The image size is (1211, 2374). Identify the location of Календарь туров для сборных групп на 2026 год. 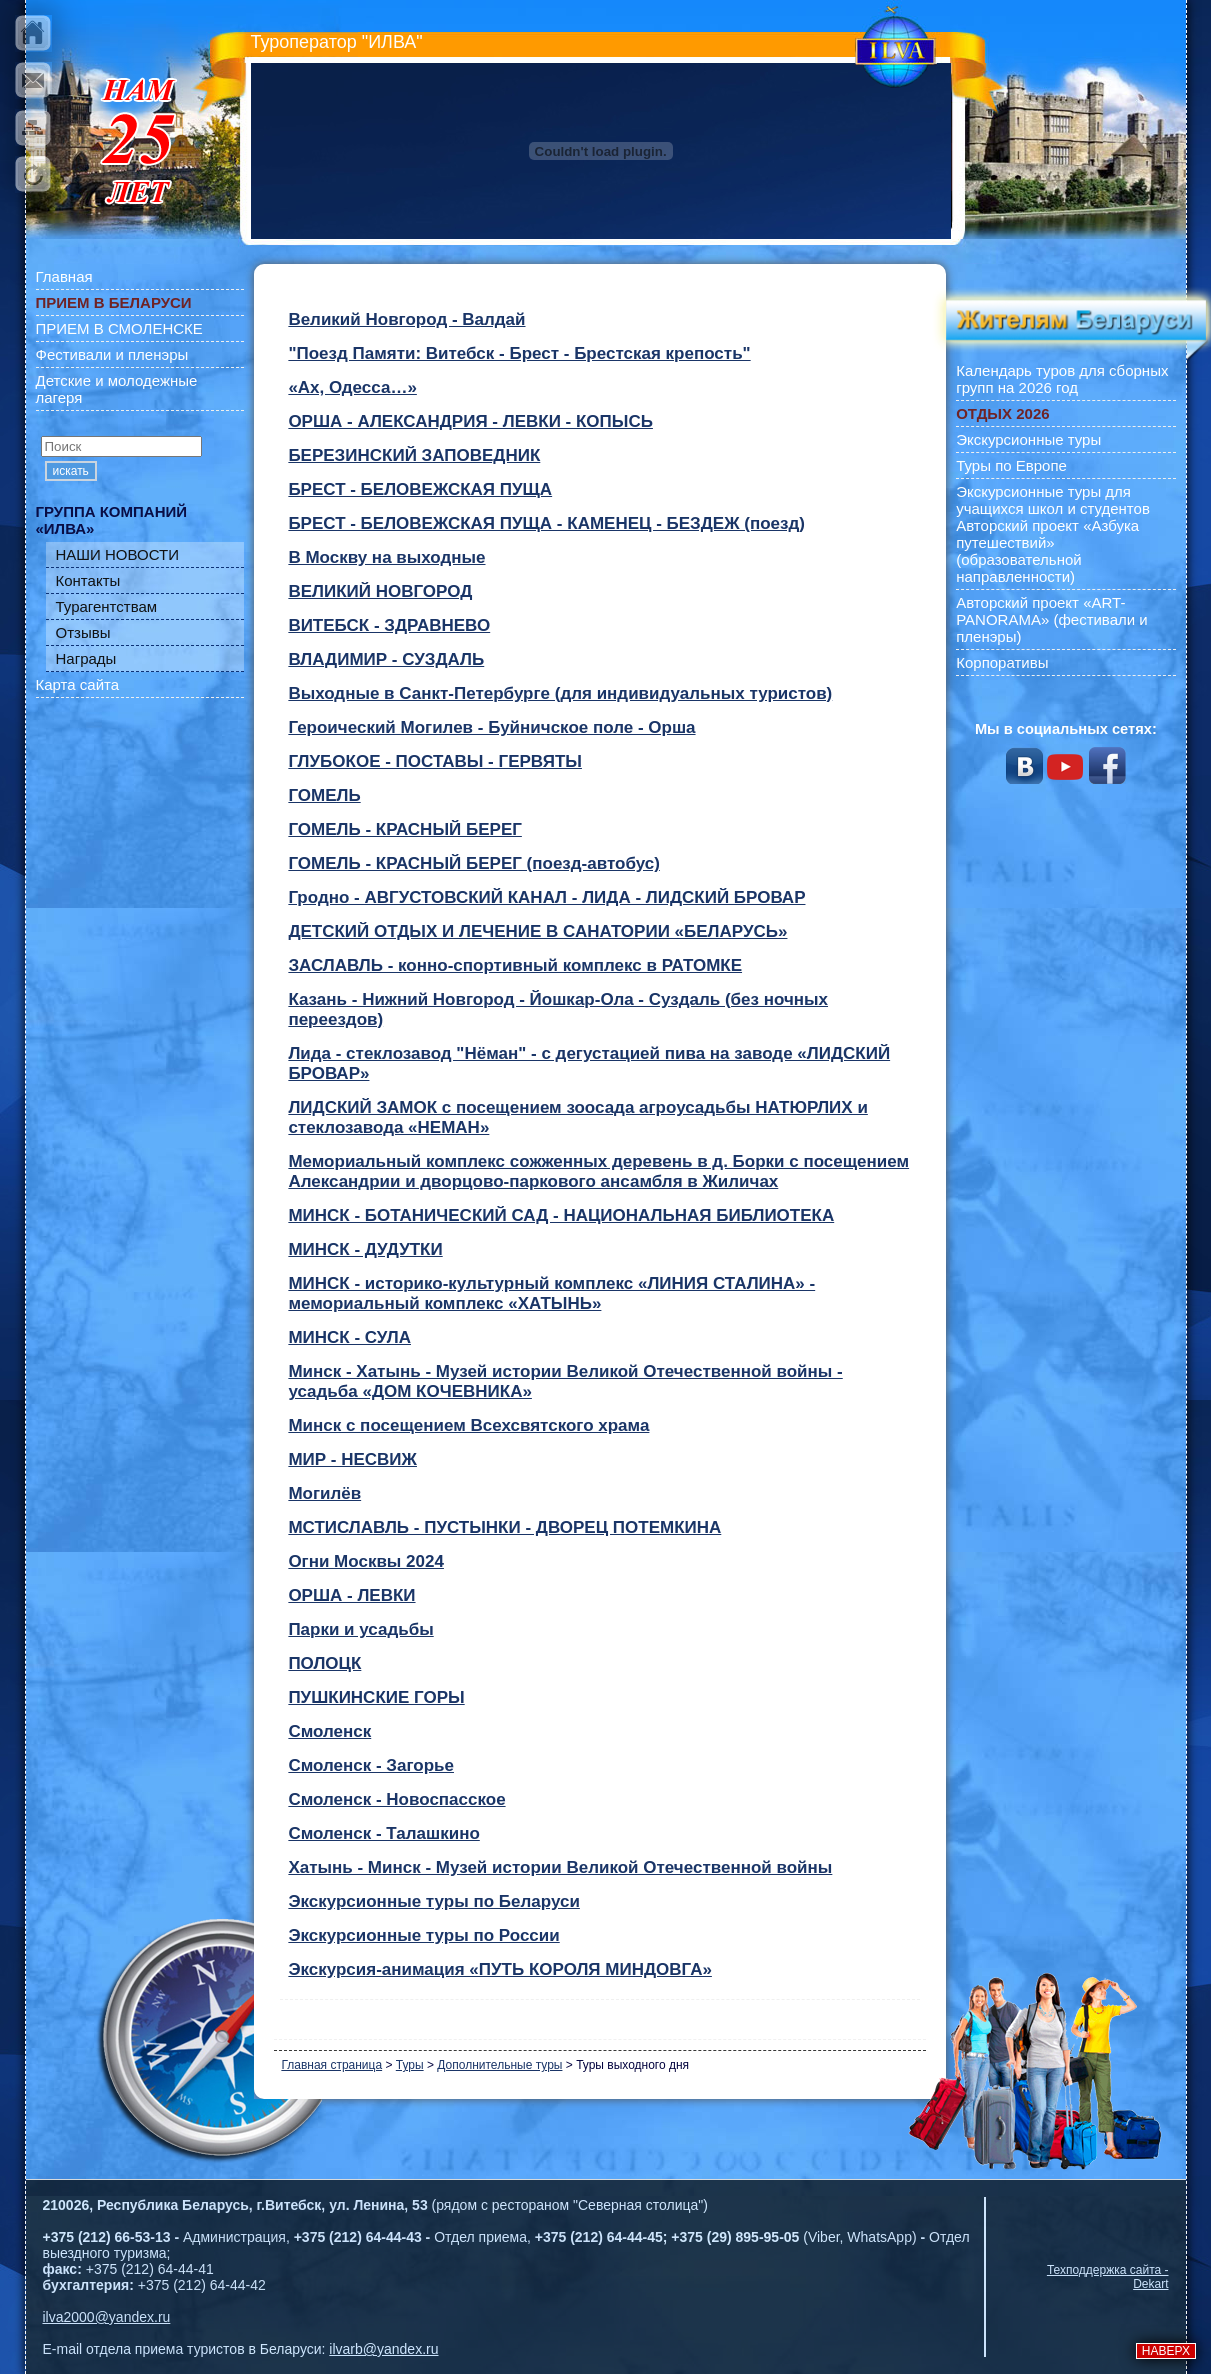
(1062, 379).